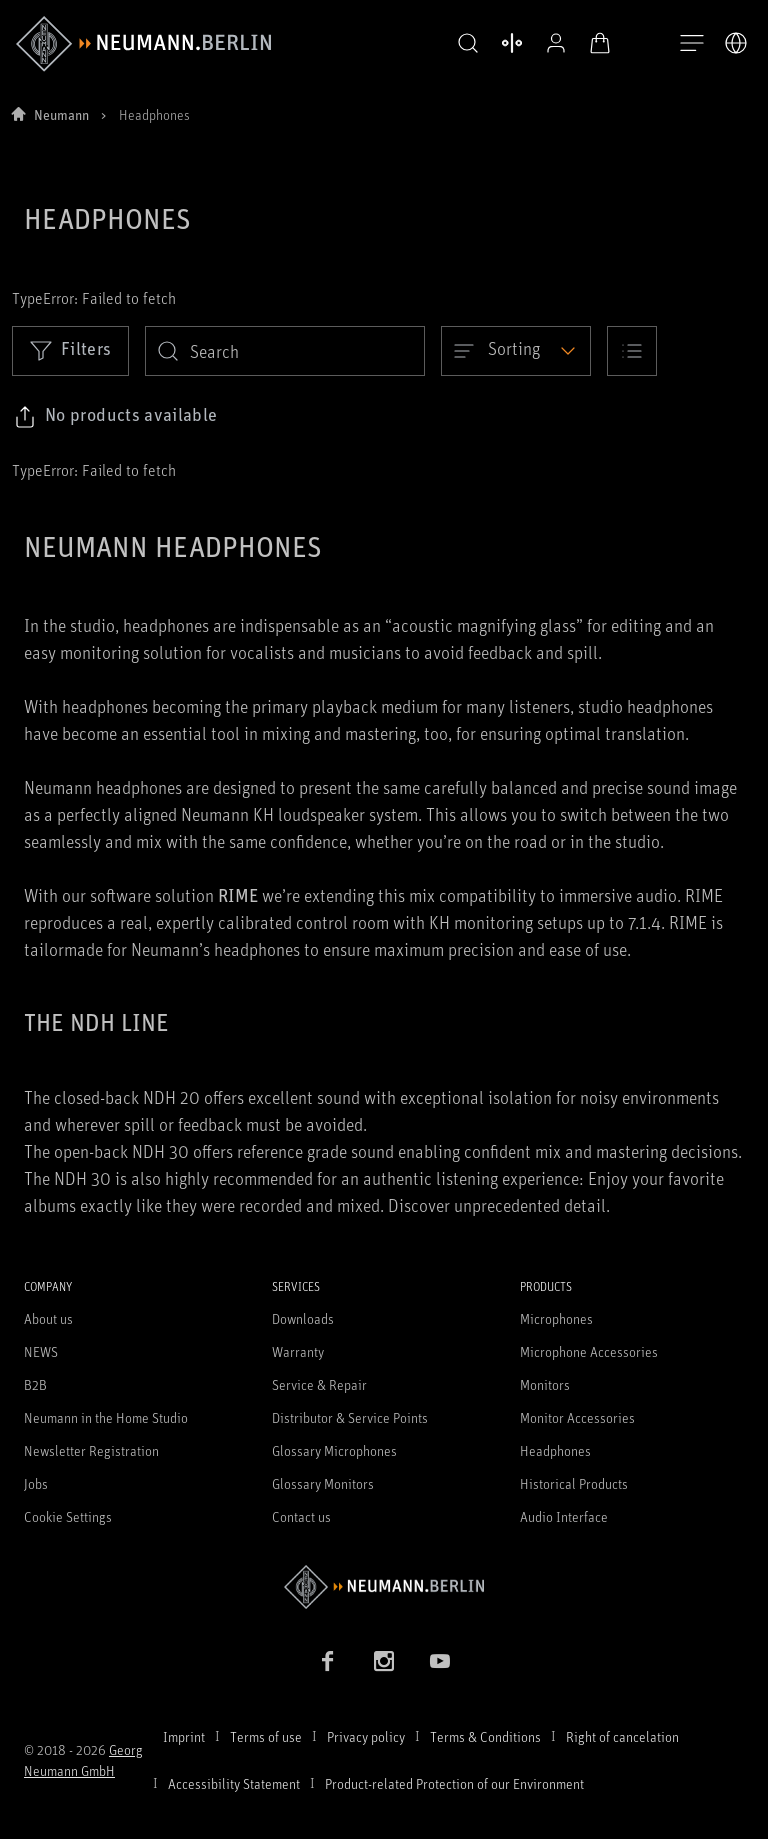 The height and width of the screenshot is (1839, 768). I want to click on Terms & Conditions, so click(485, 1736).